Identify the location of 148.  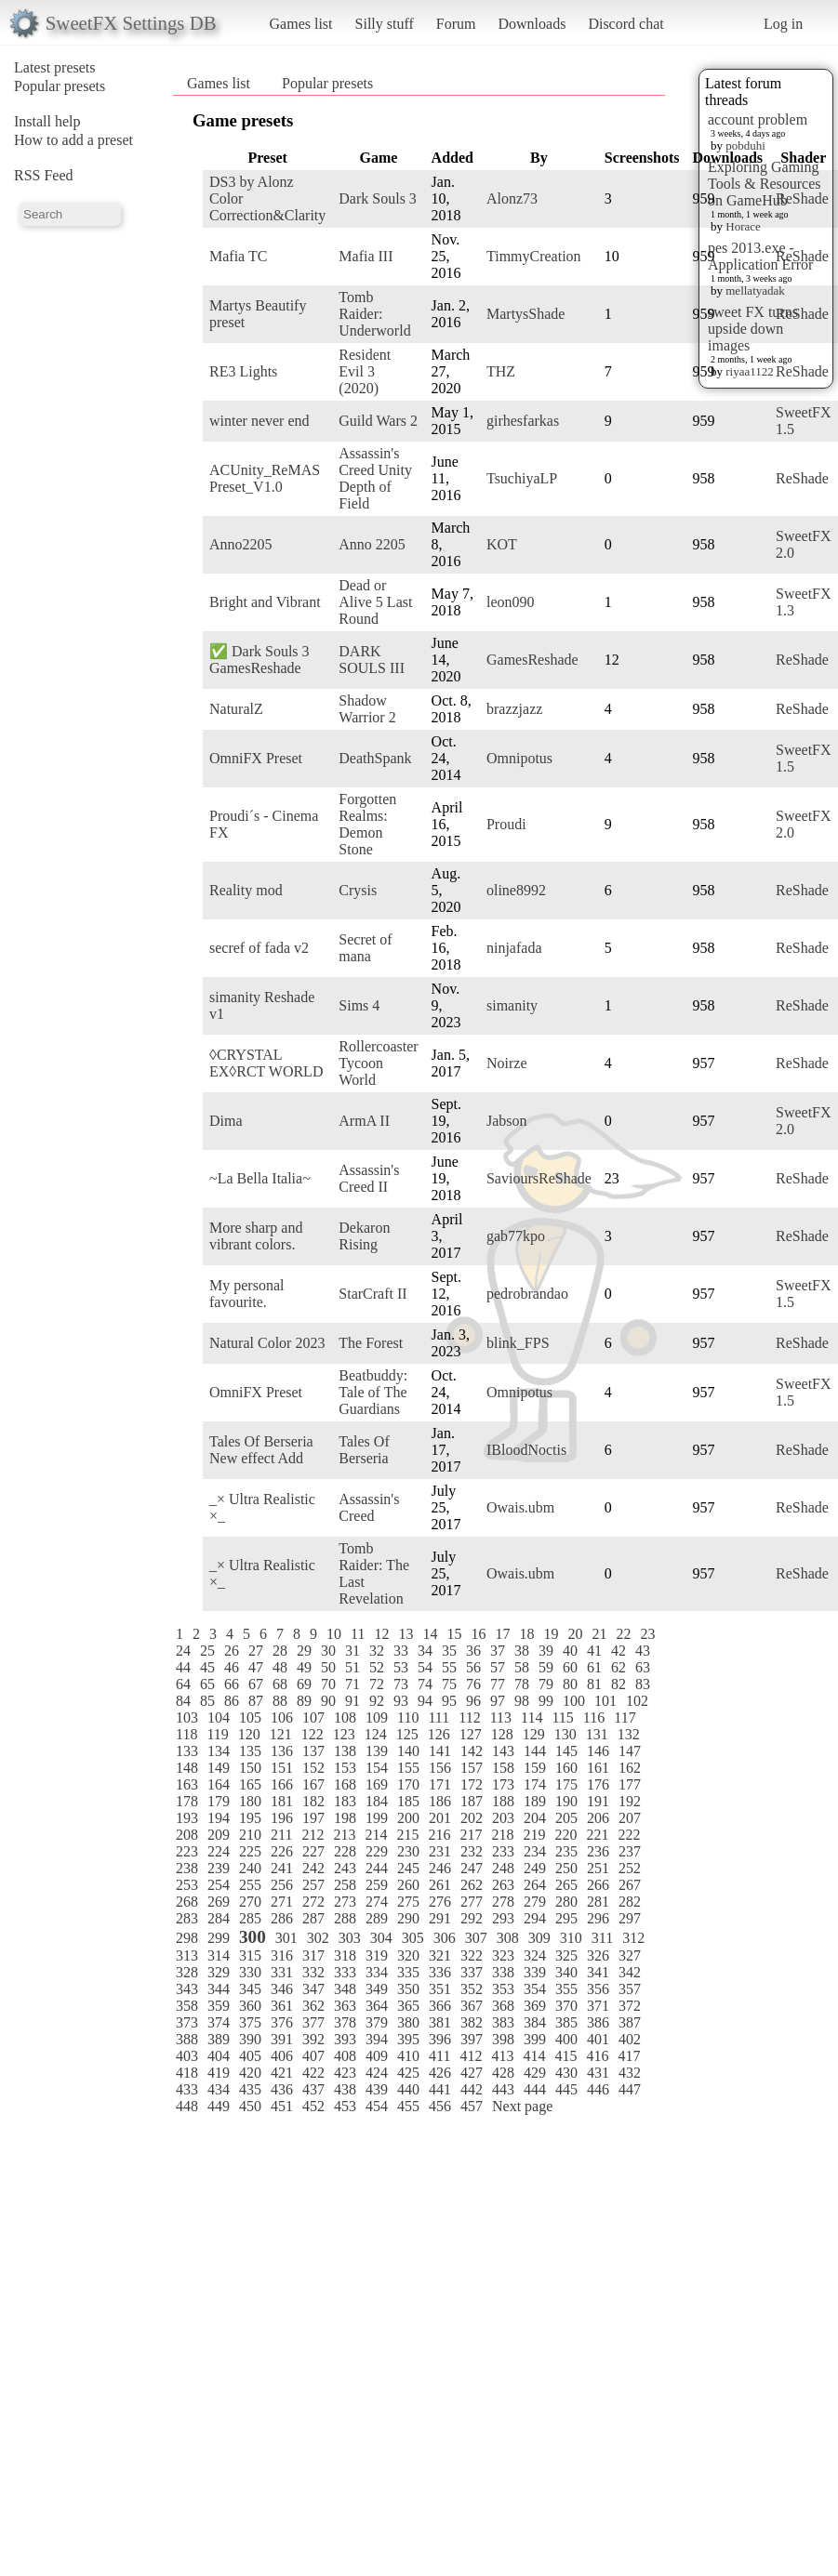
(187, 1768).